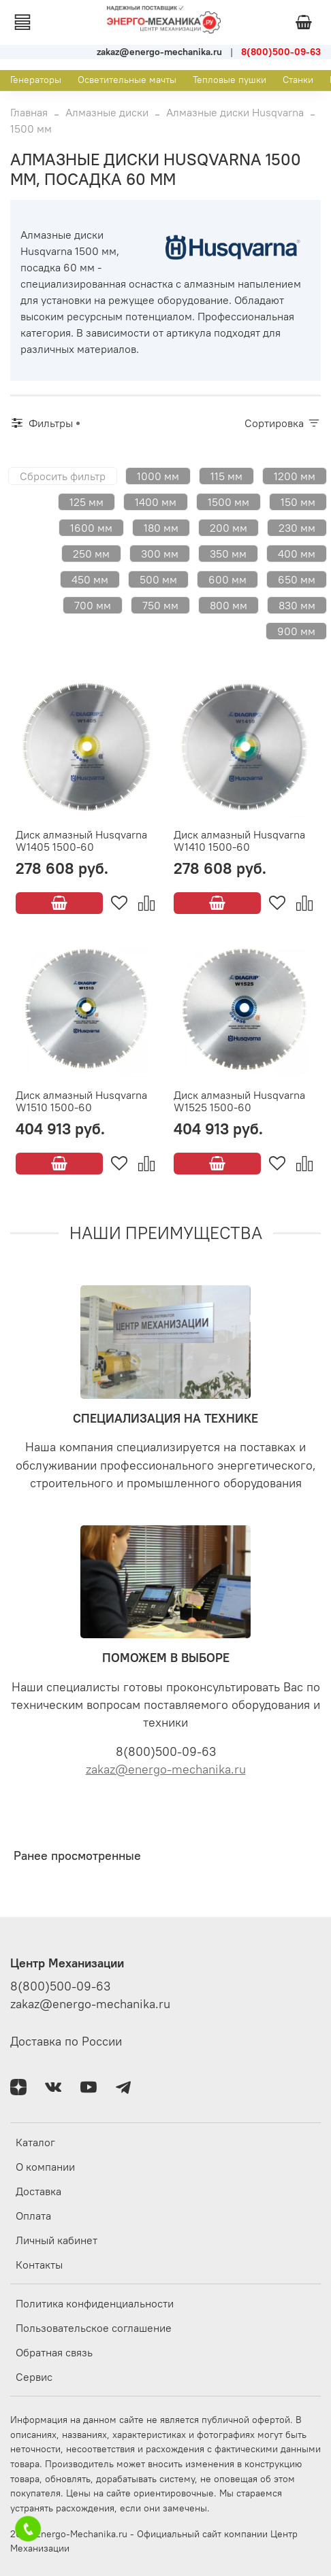  What do you see at coordinates (81, 840) in the screenshot?
I see `Диск алмазный Husqvarna W1405 1500-60` at bounding box center [81, 840].